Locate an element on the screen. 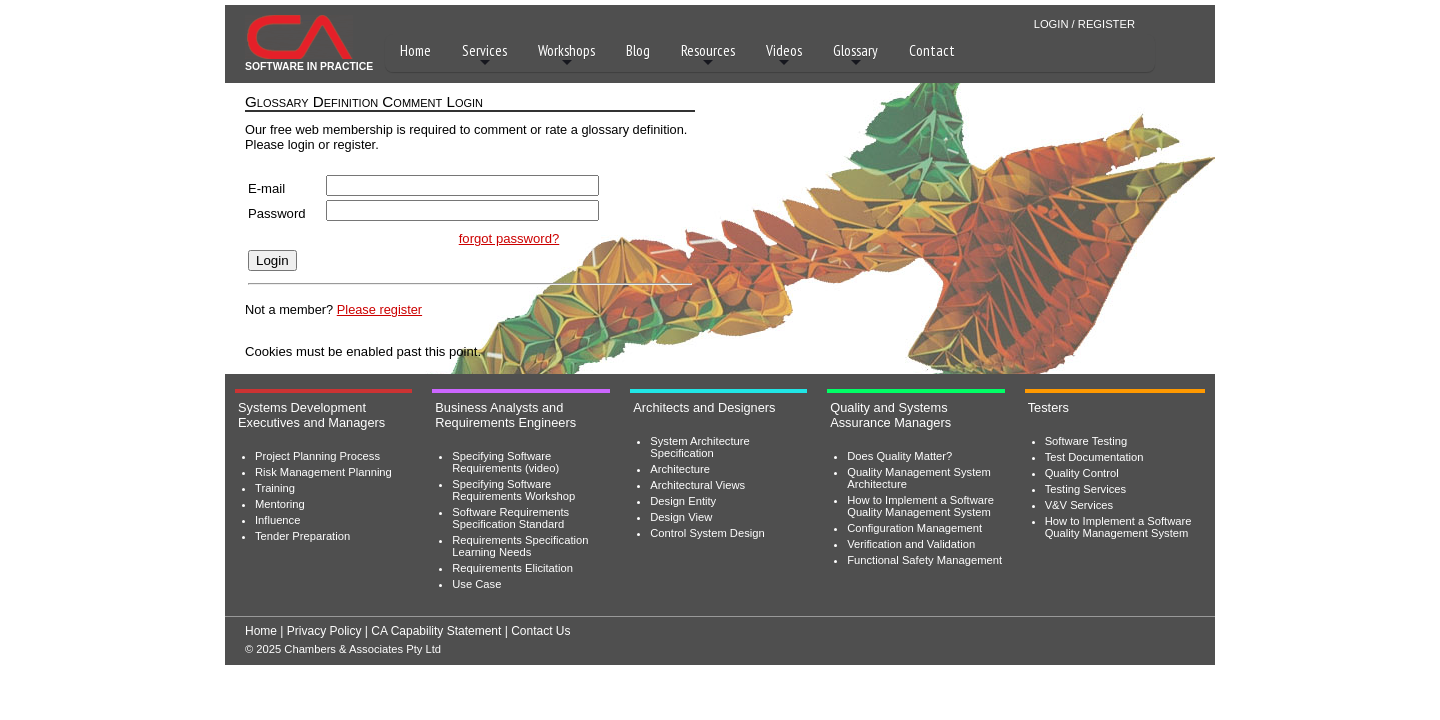 The height and width of the screenshot is (720, 1440). Requirements Specification Learning Needs is located at coordinates (520, 546).